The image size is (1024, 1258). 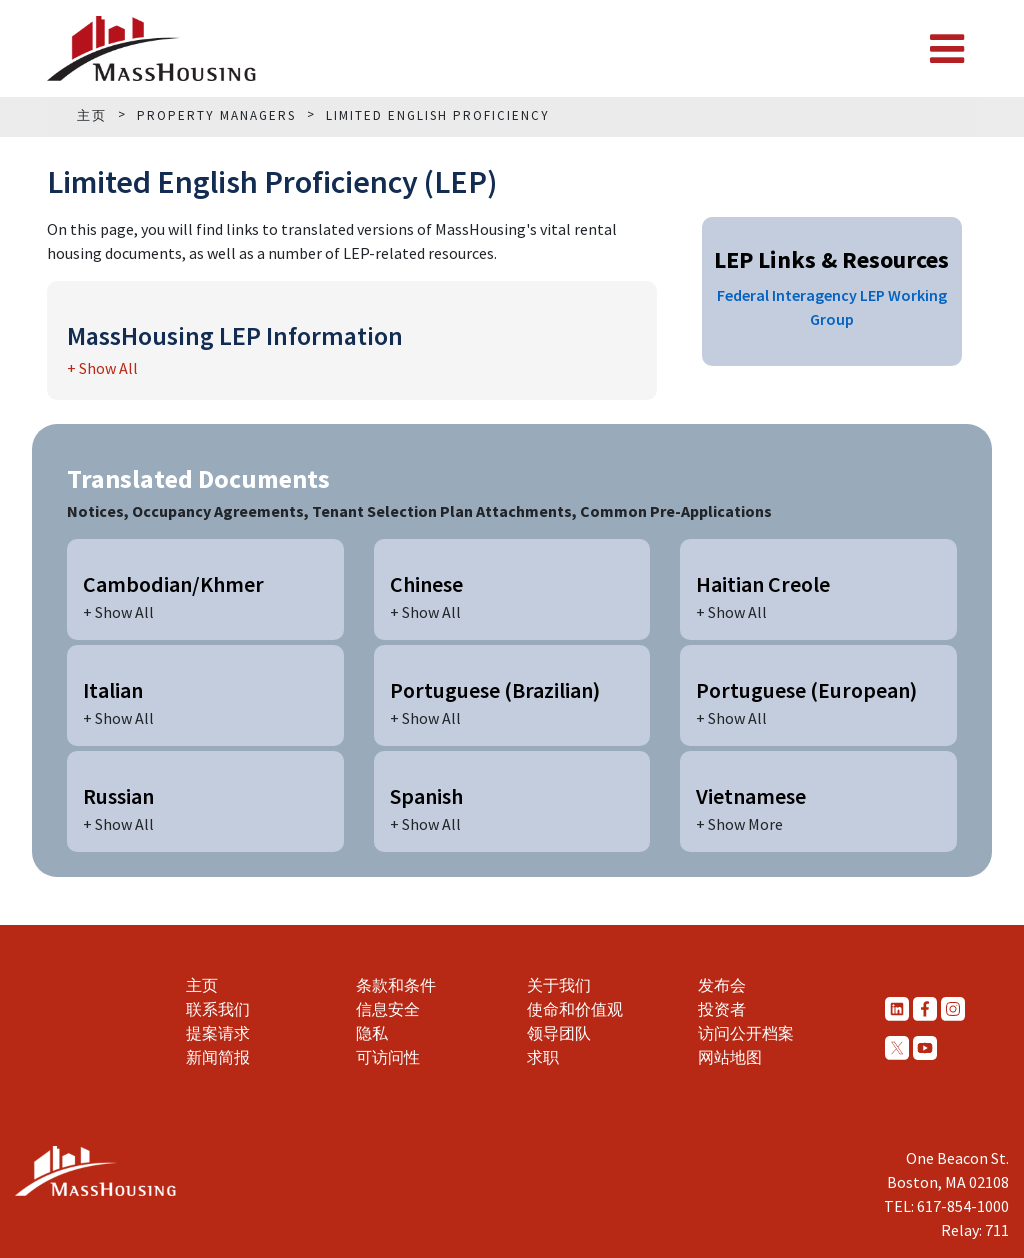 I want to click on 联系我们, so click(x=218, y=1009).